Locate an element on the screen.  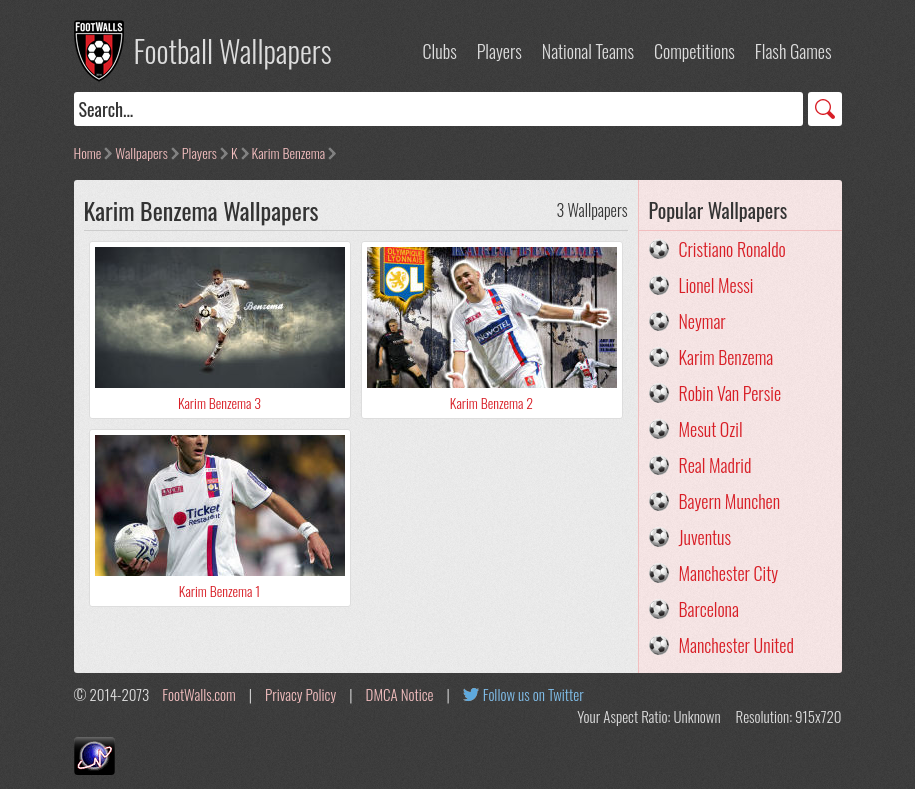
Manchester City is located at coordinates (729, 573).